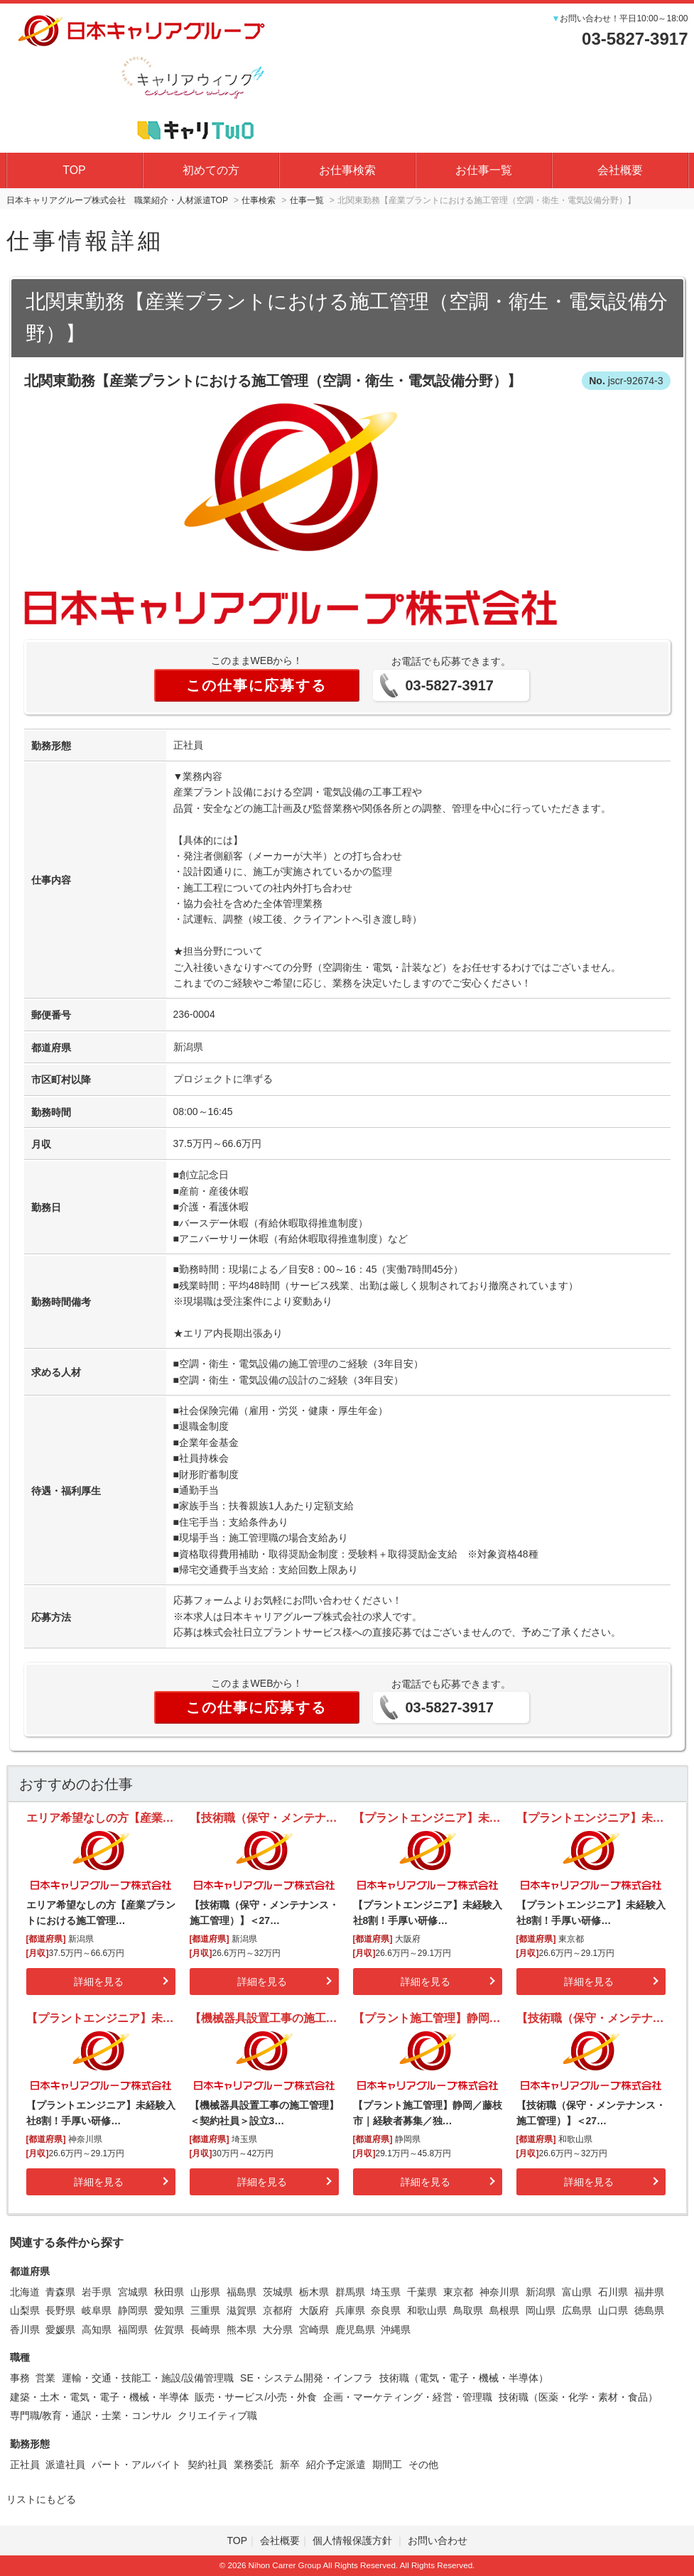  What do you see at coordinates (278, 2310) in the screenshot?
I see `京都府` at bounding box center [278, 2310].